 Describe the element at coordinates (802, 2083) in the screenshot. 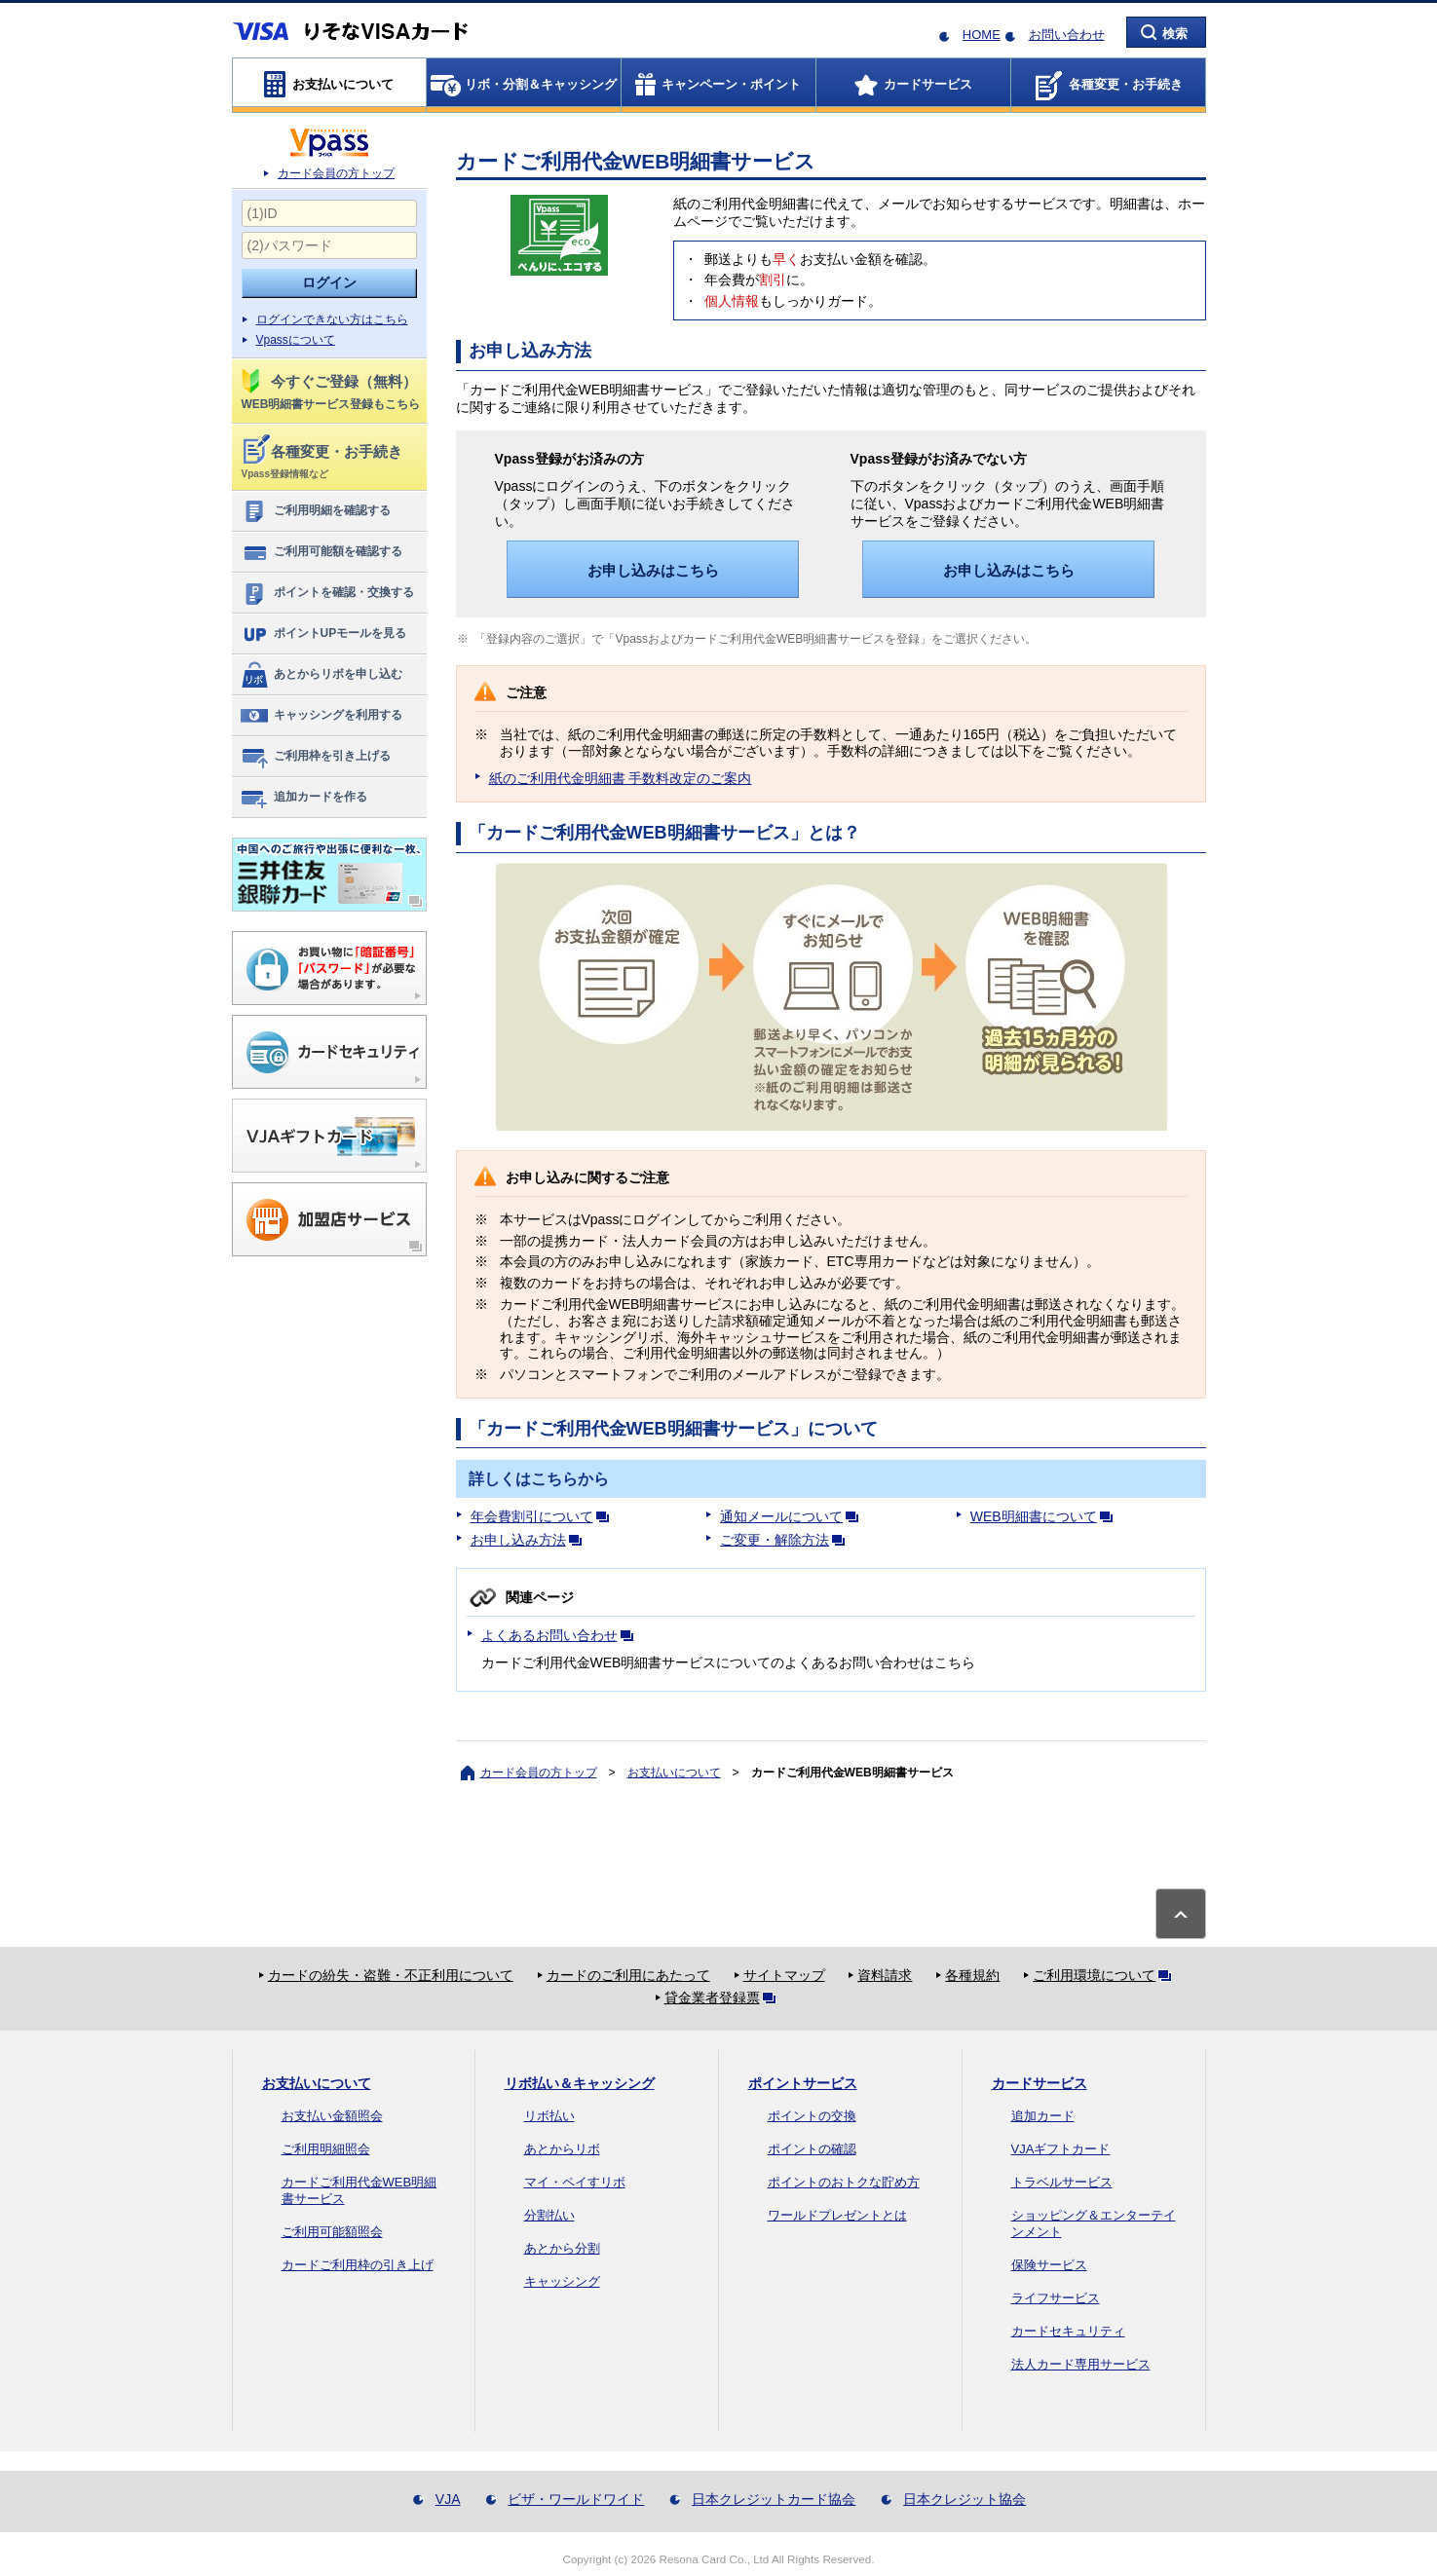

I see `ポイントサービス` at that location.